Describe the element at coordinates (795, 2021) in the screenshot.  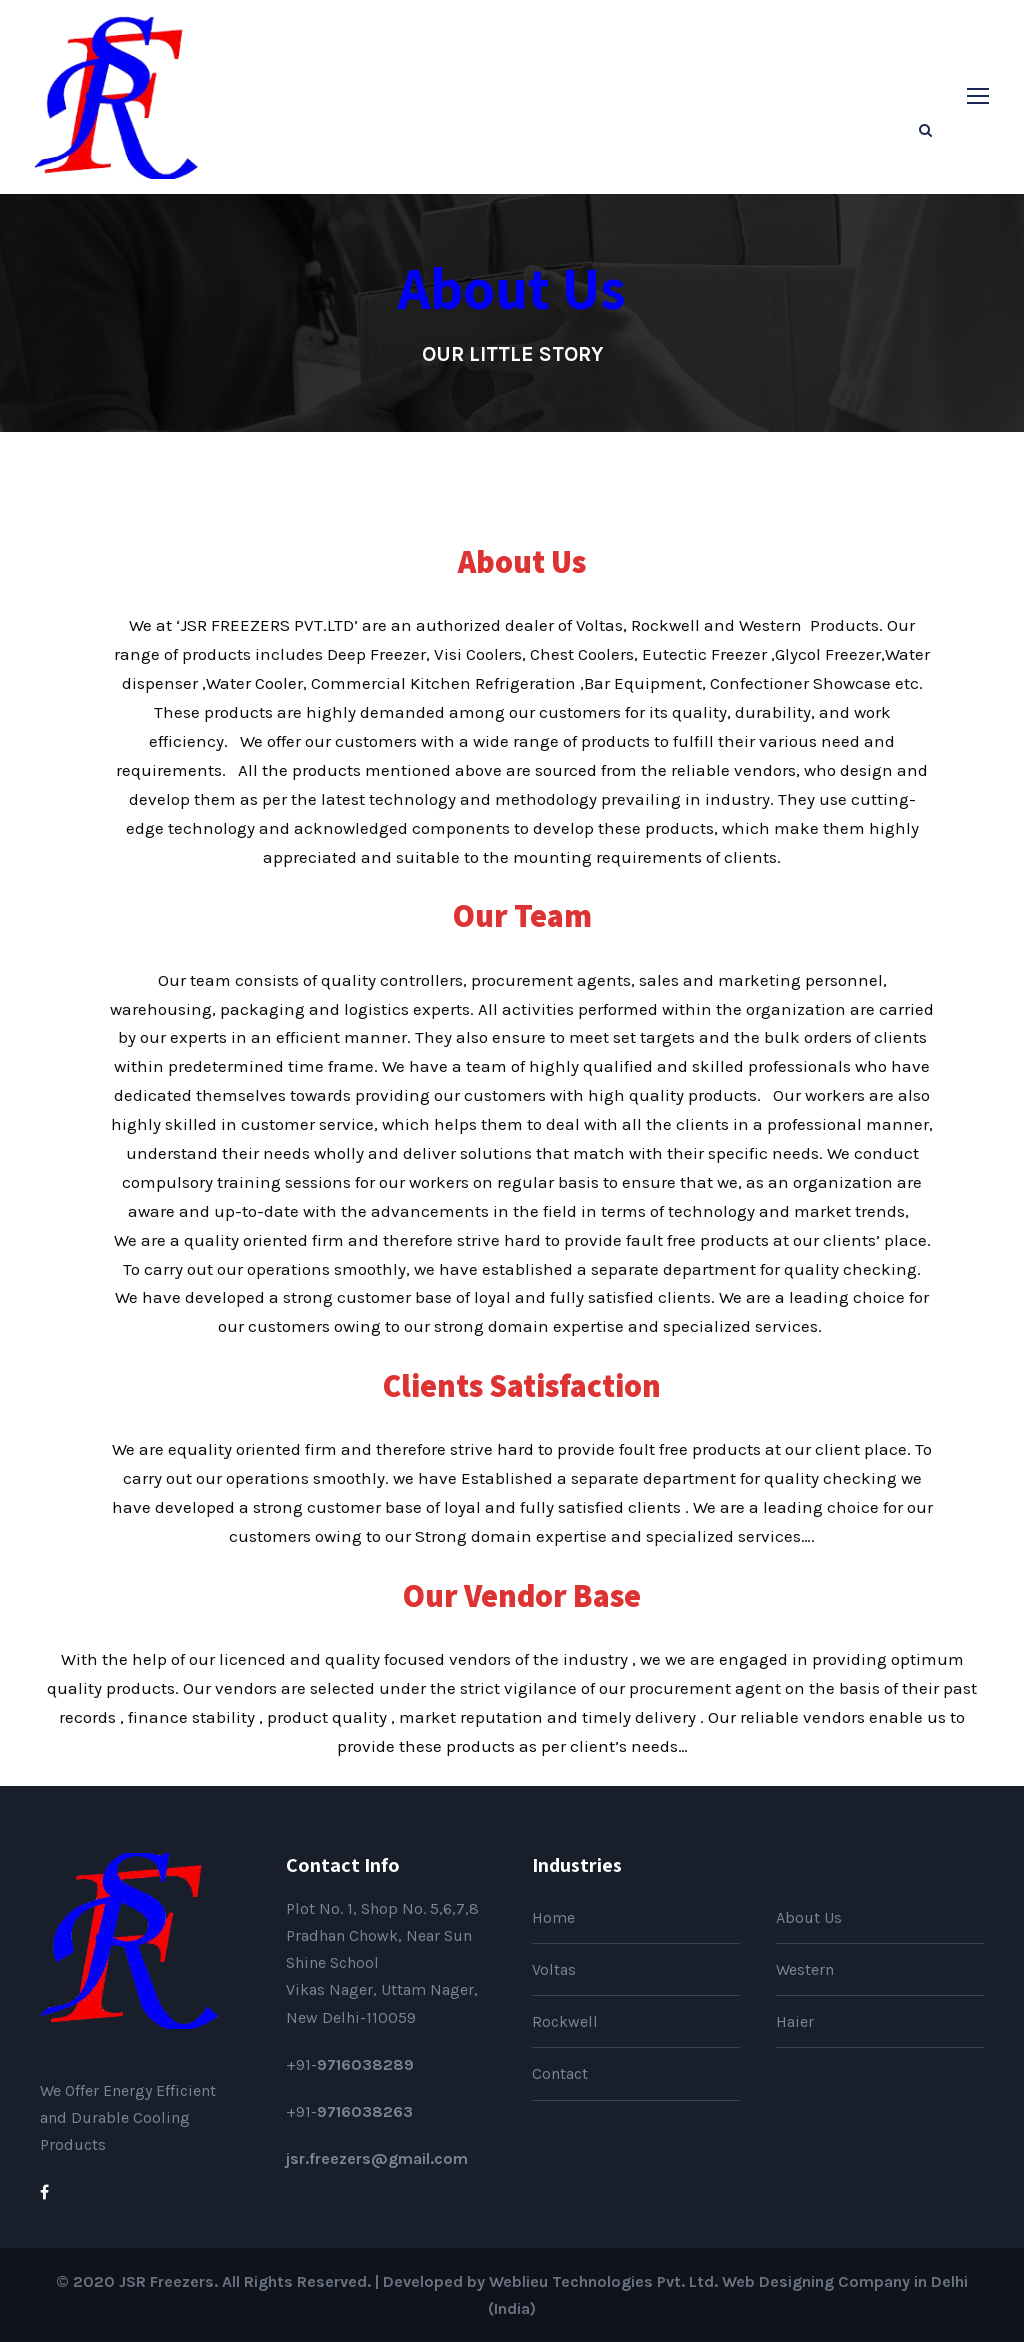
I see `Haier` at that location.